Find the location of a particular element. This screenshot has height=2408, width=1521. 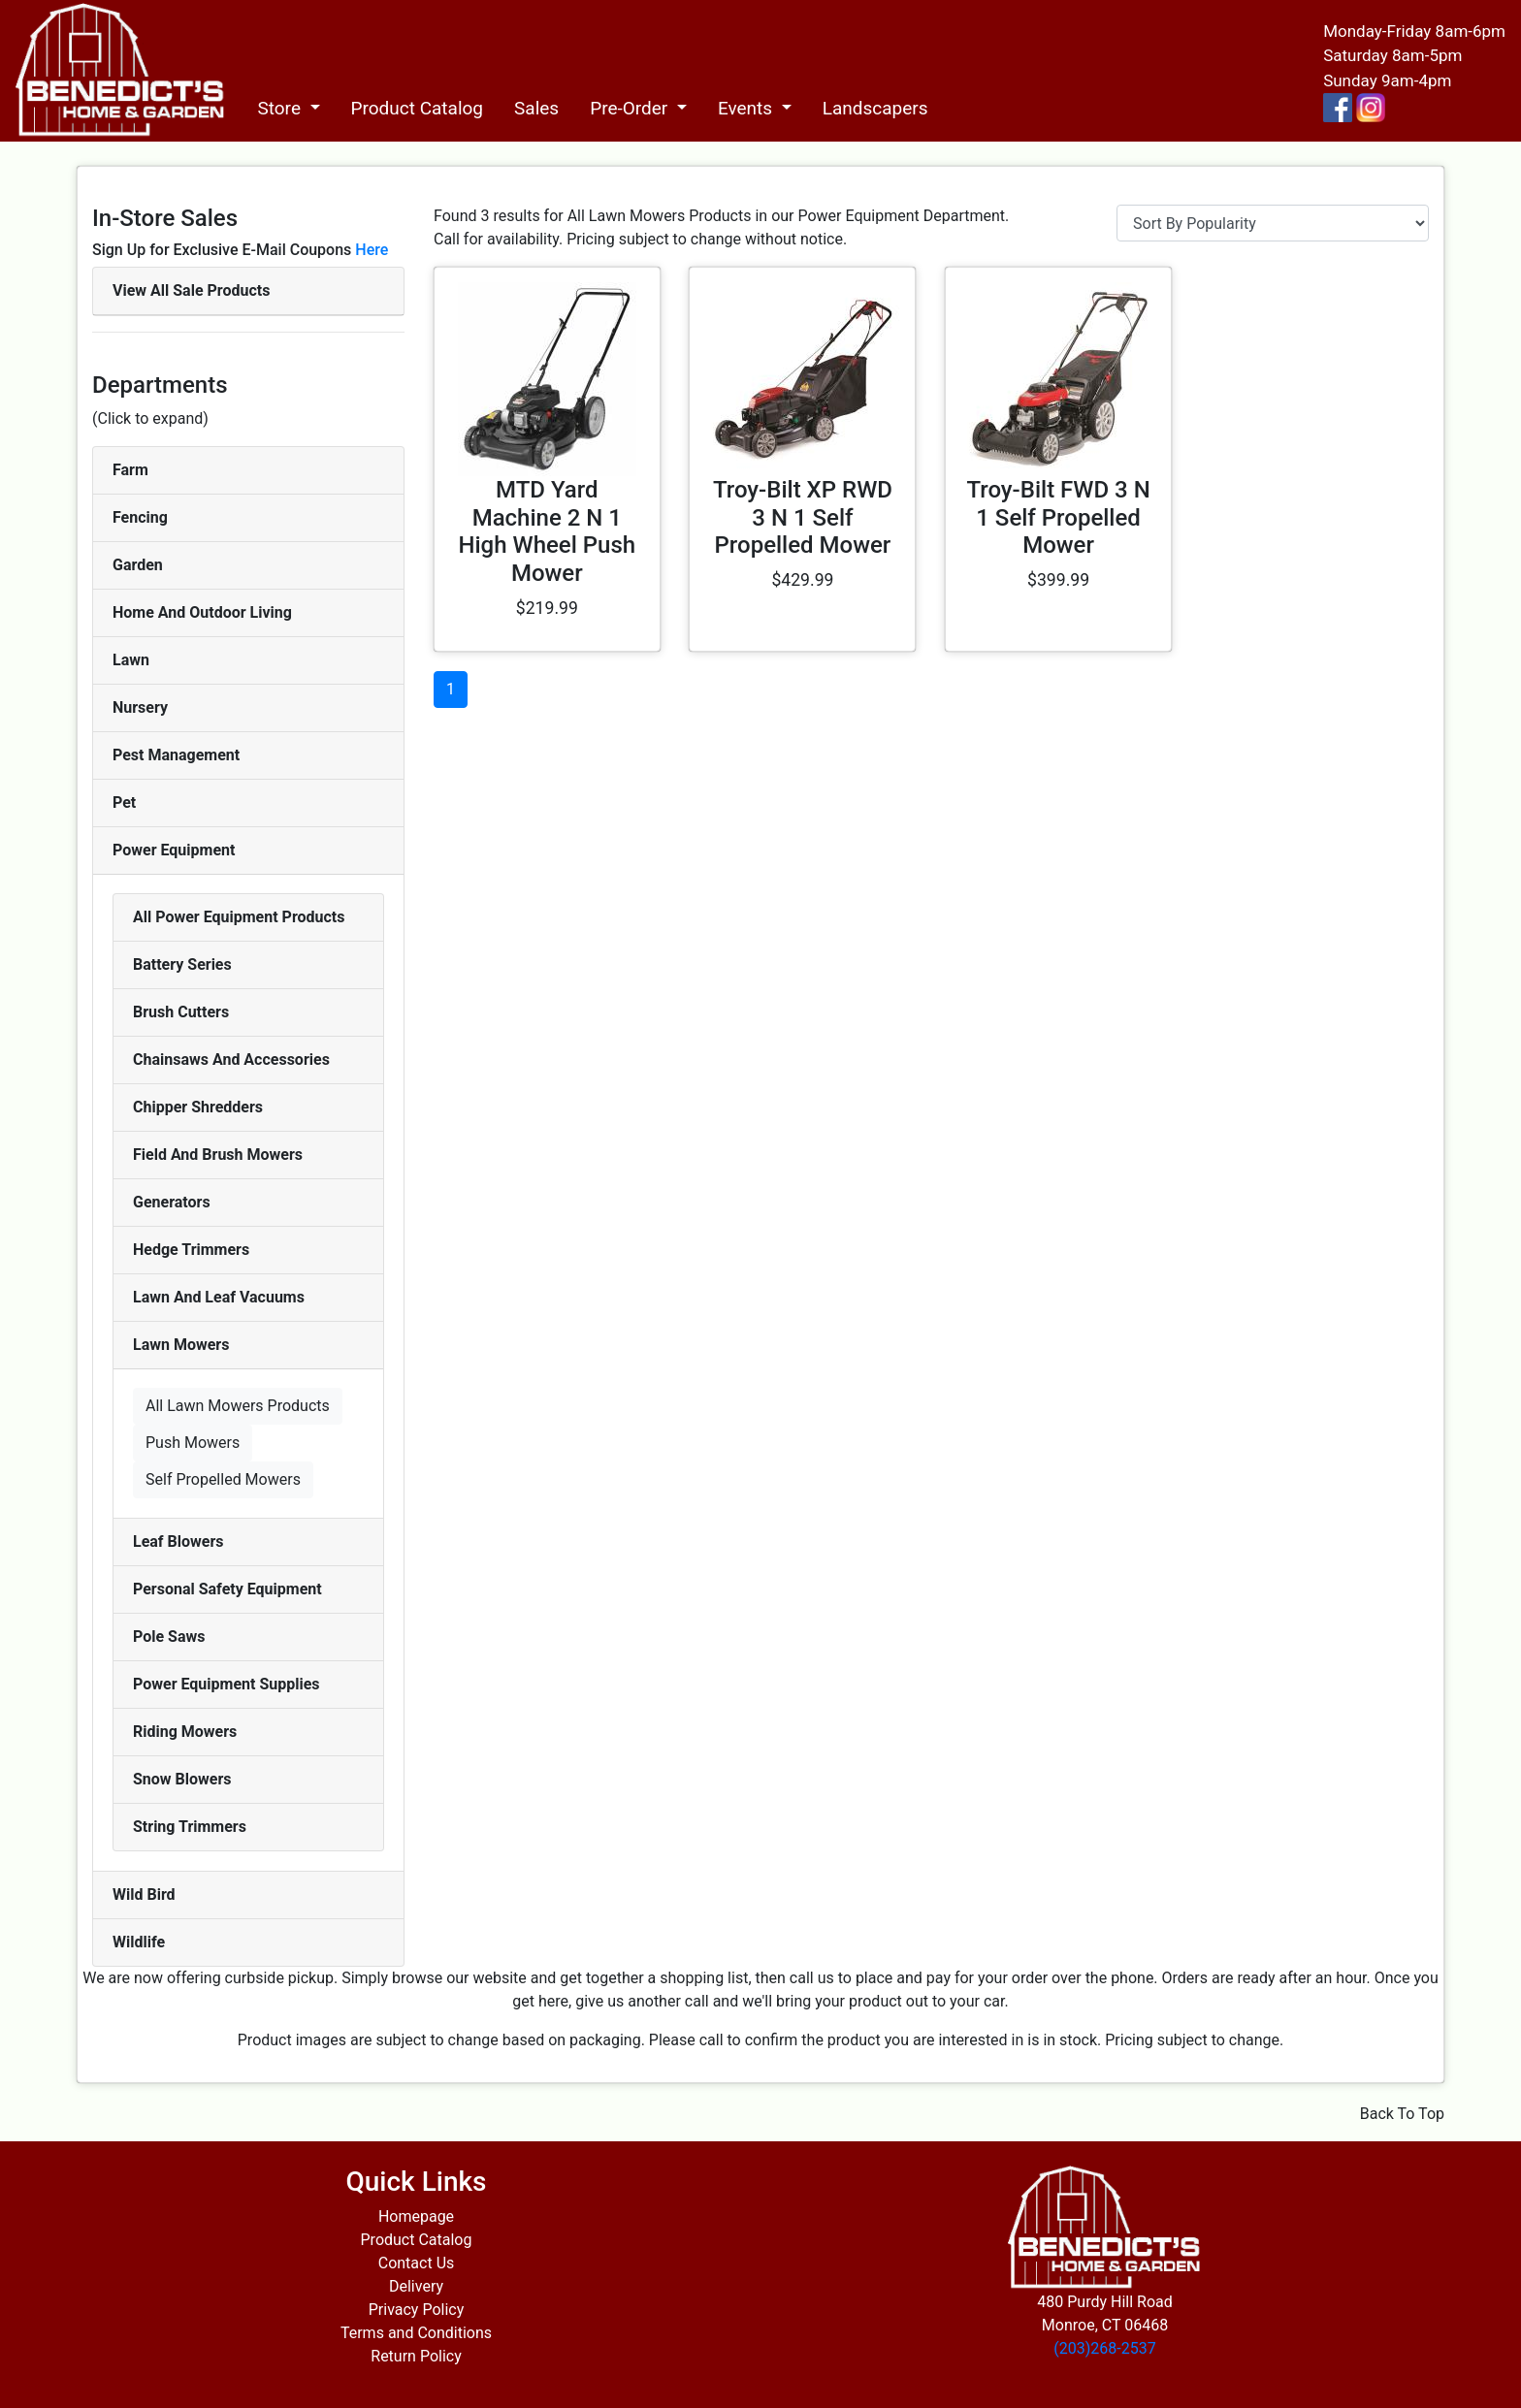

Events [button] is located at coordinates (747, 108).